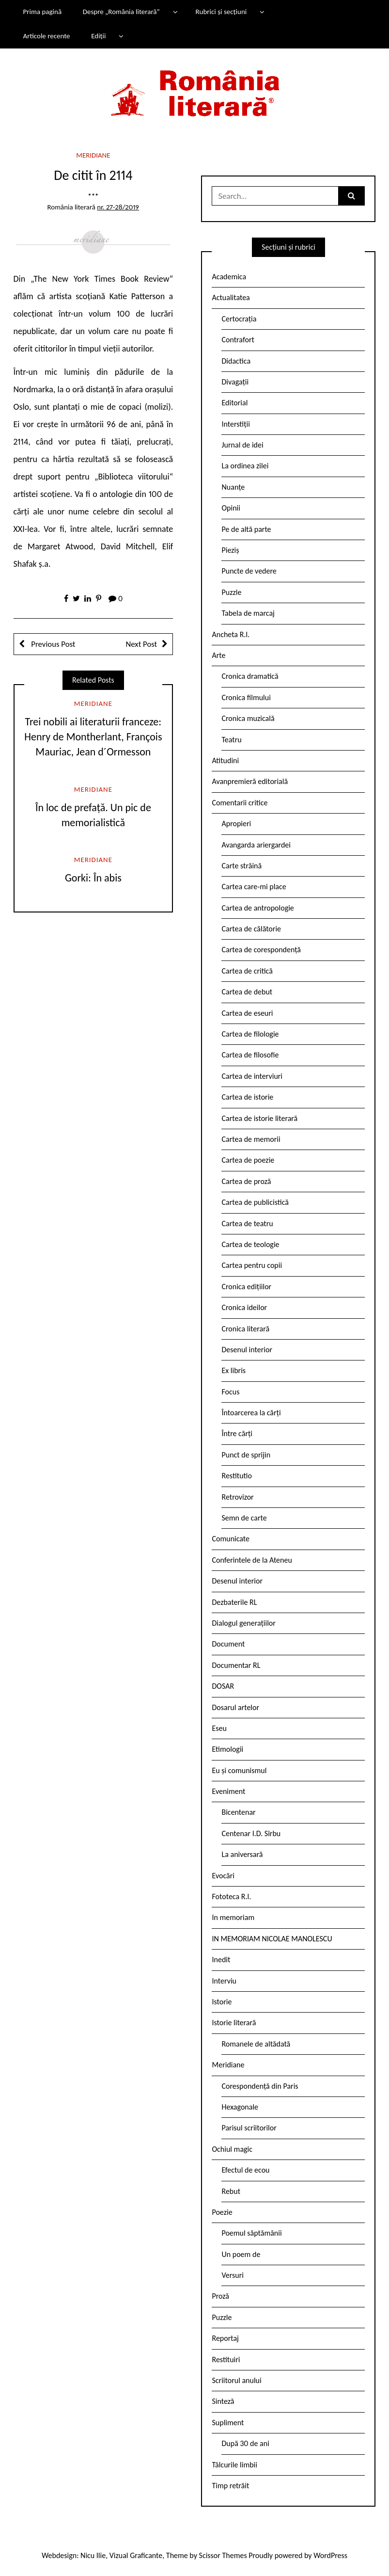 Image resolution: width=389 pixels, height=2576 pixels. I want to click on Dosarul artelor, so click(235, 1707).